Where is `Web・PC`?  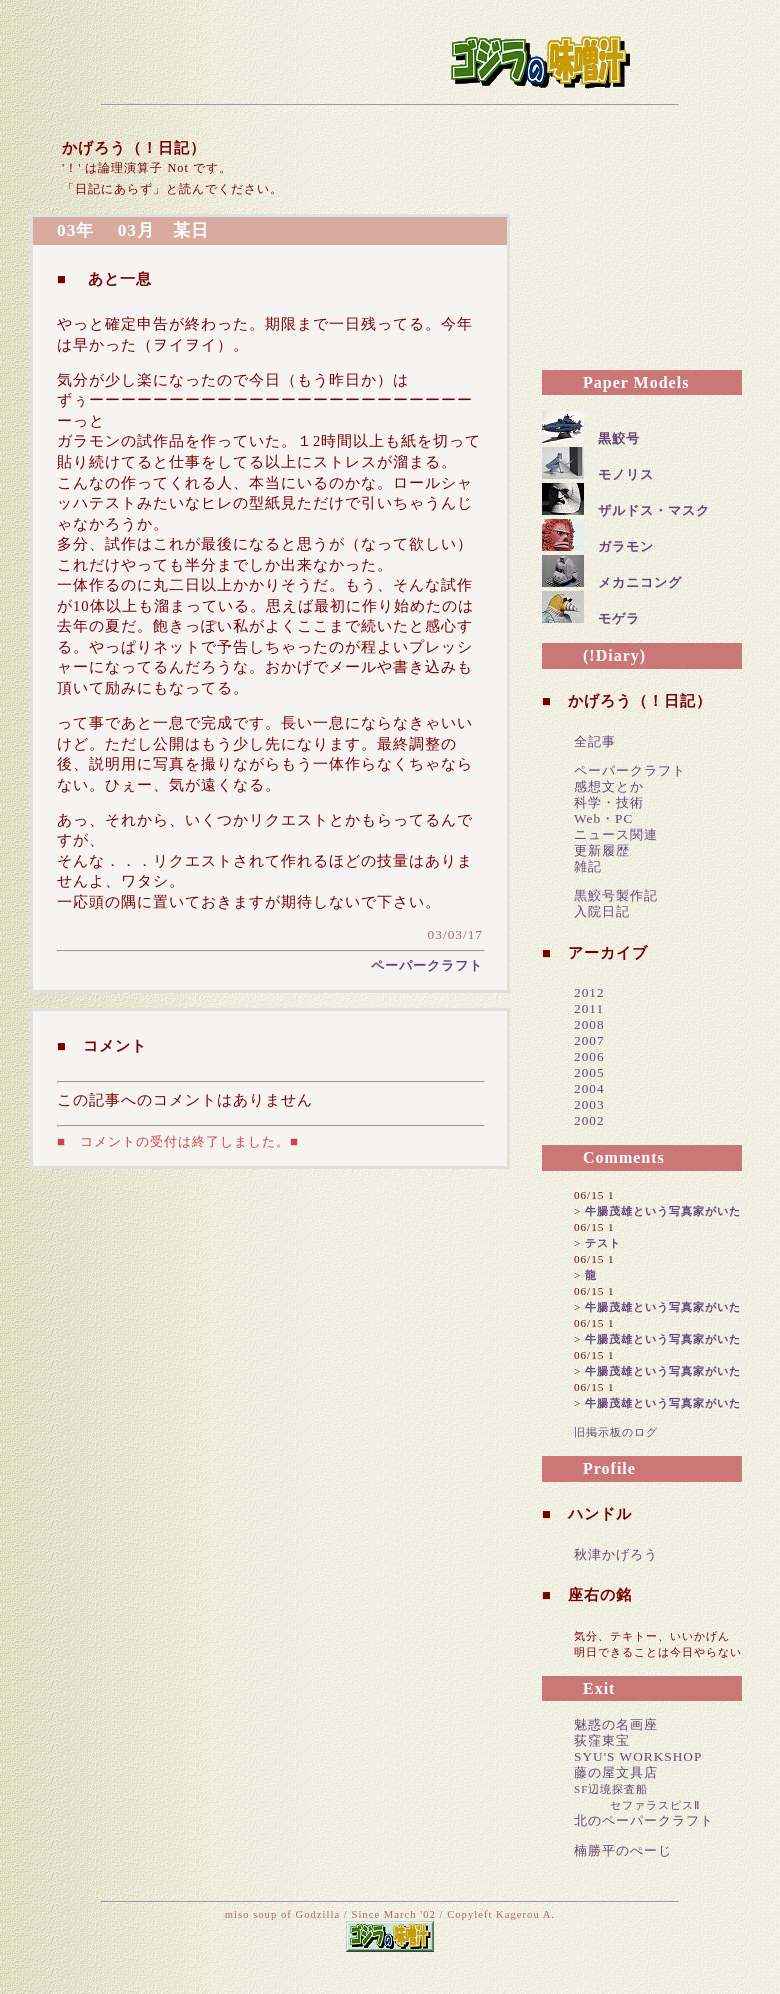 Web・PC is located at coordinates (603, 818).